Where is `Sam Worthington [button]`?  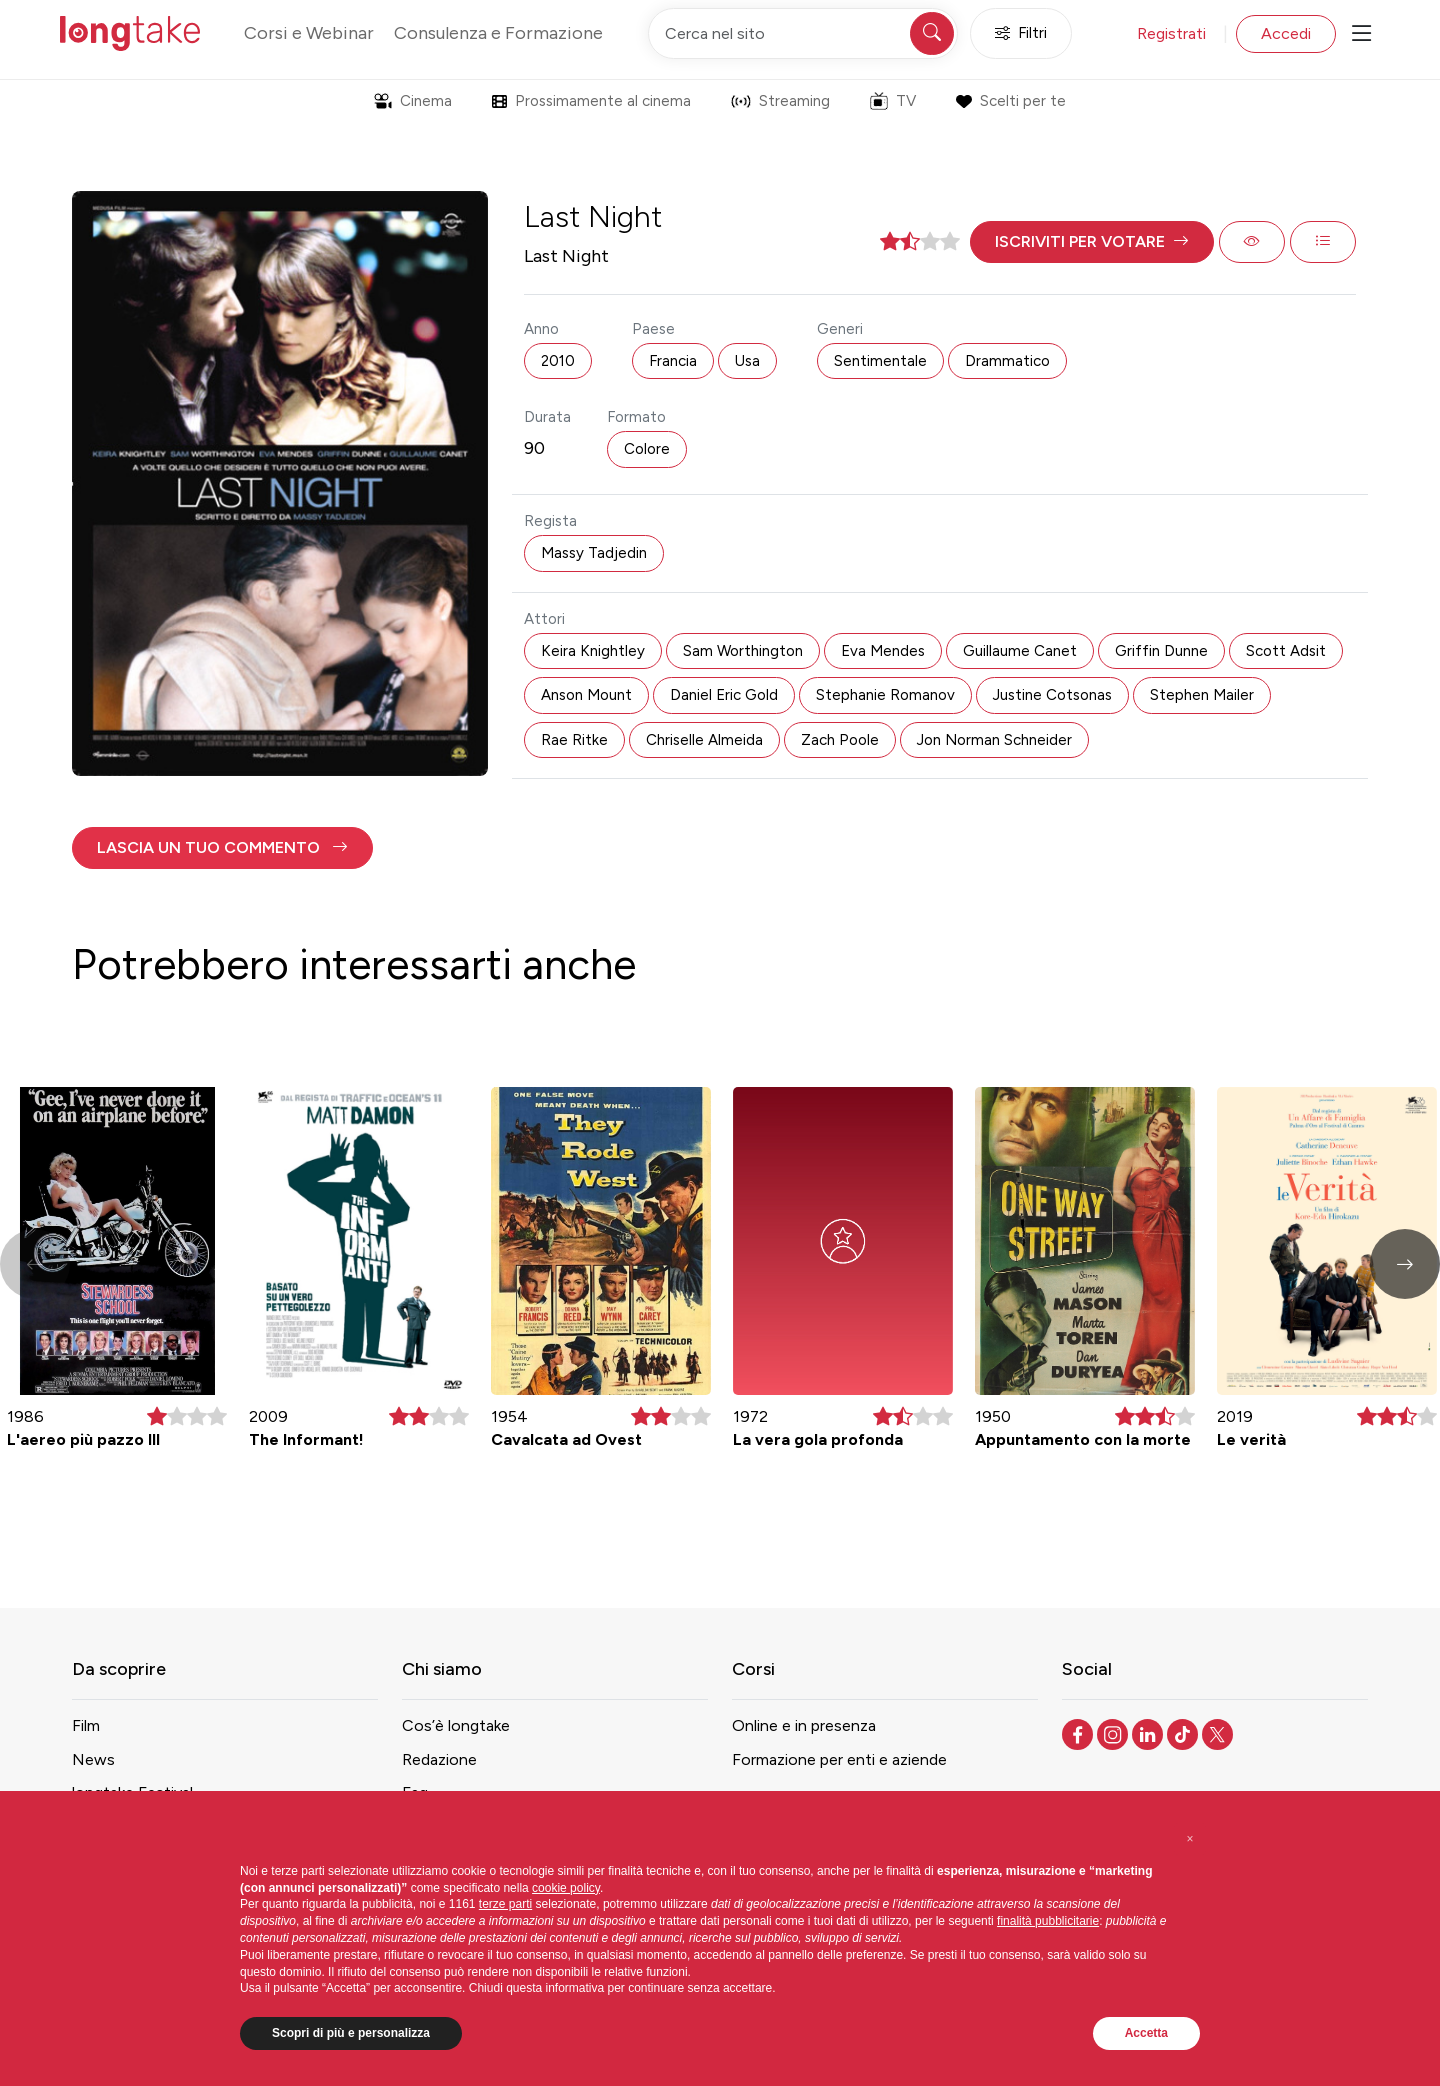 Sam Worthington [button] is located at coordinates (743, 651).